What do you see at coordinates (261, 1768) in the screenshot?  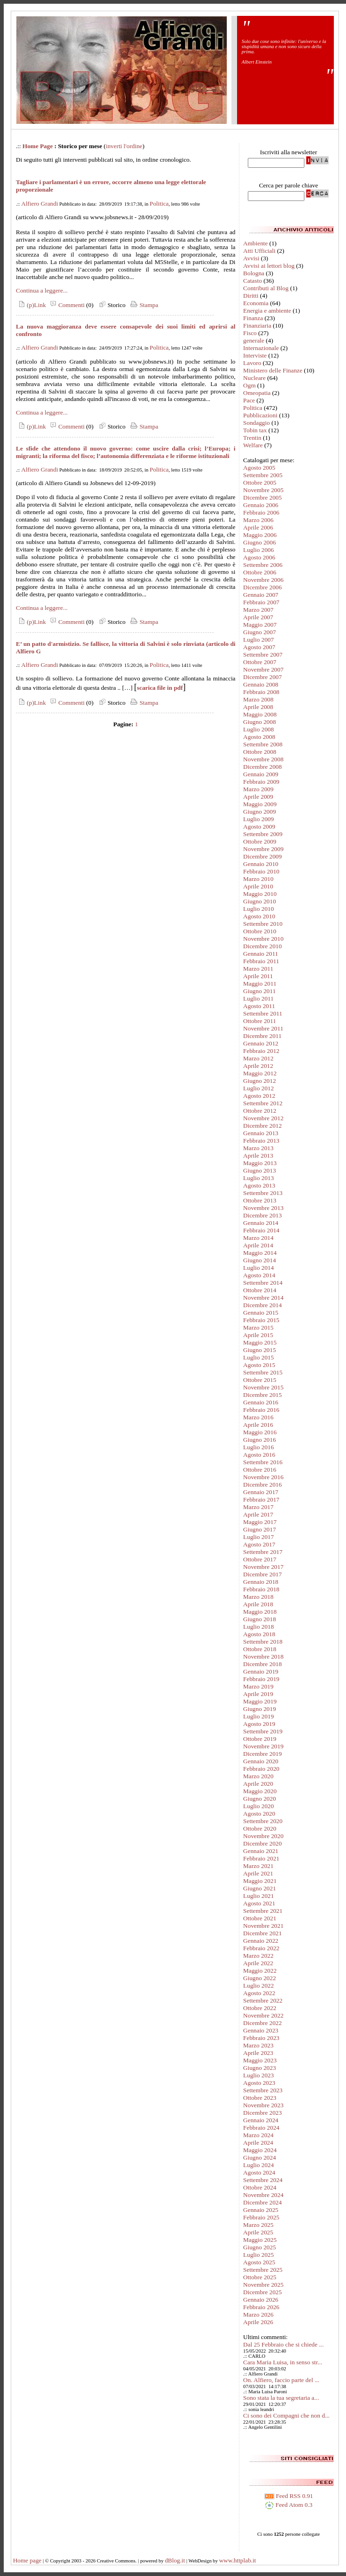 I see `Febbraio 2020` at bounding box center [261, 1768].